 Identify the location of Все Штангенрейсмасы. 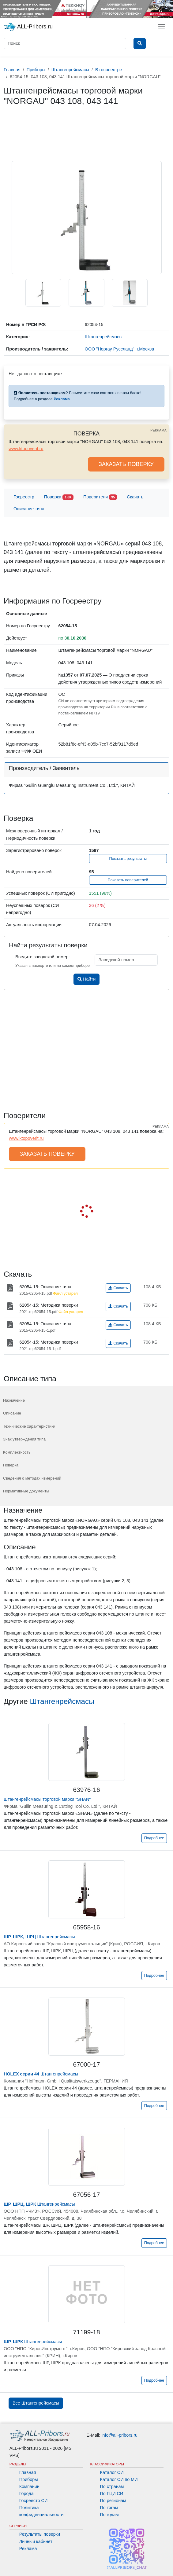
(36, 2403).